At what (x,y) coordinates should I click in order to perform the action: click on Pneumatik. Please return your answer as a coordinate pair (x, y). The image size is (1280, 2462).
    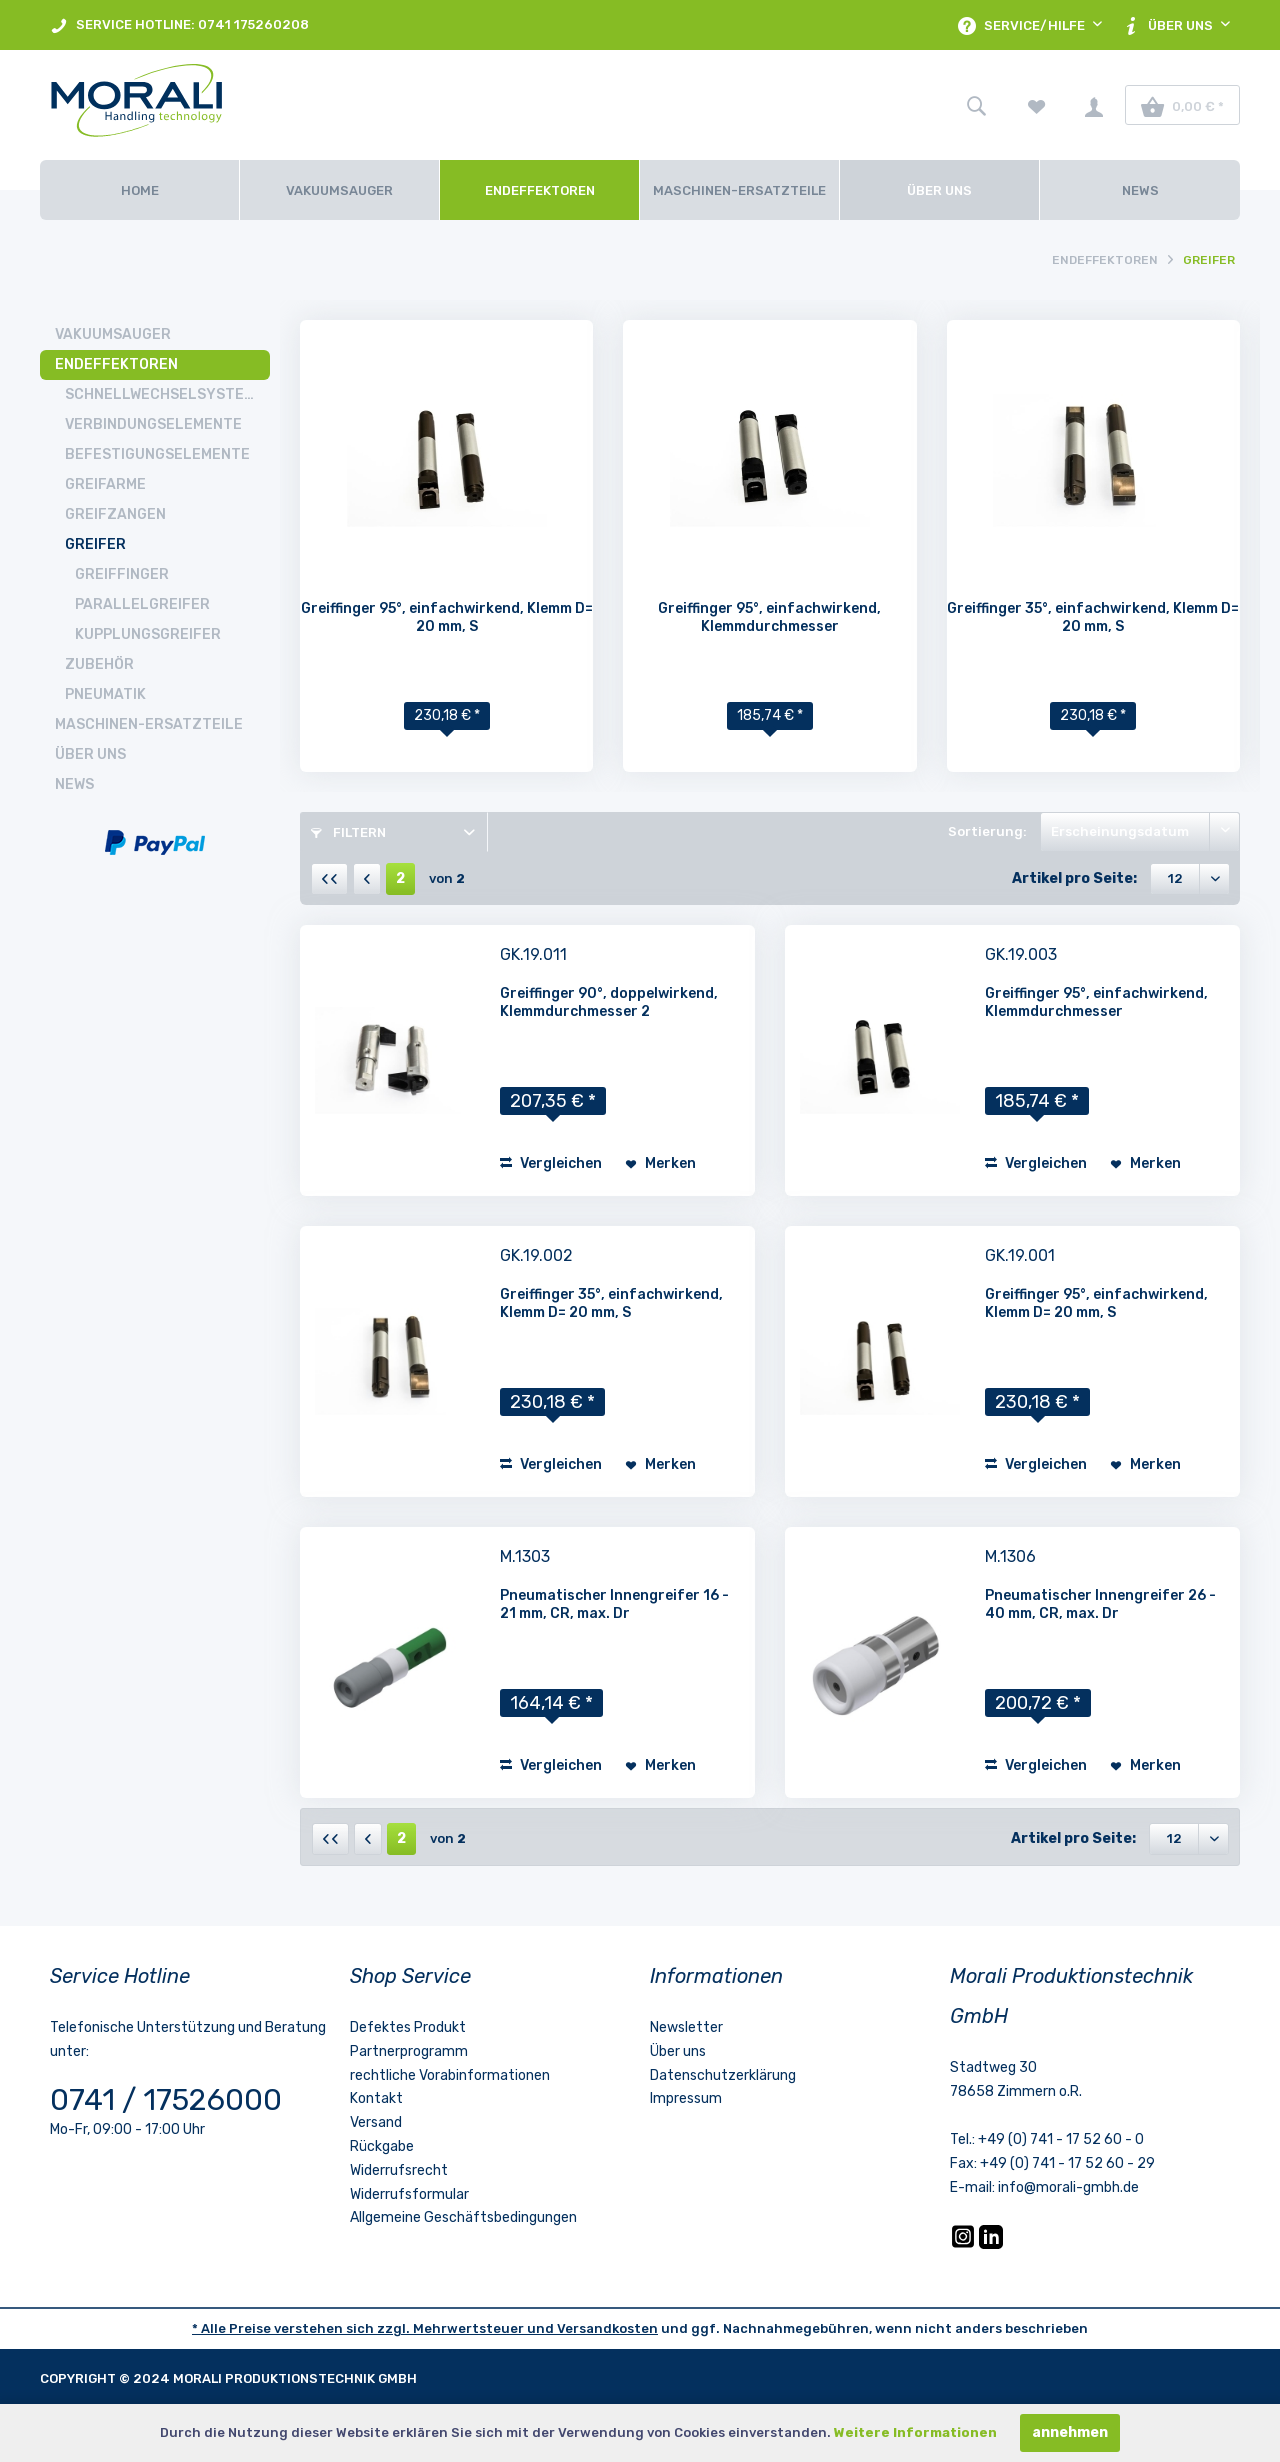
    Looking at the image, I should click on (105, 694).